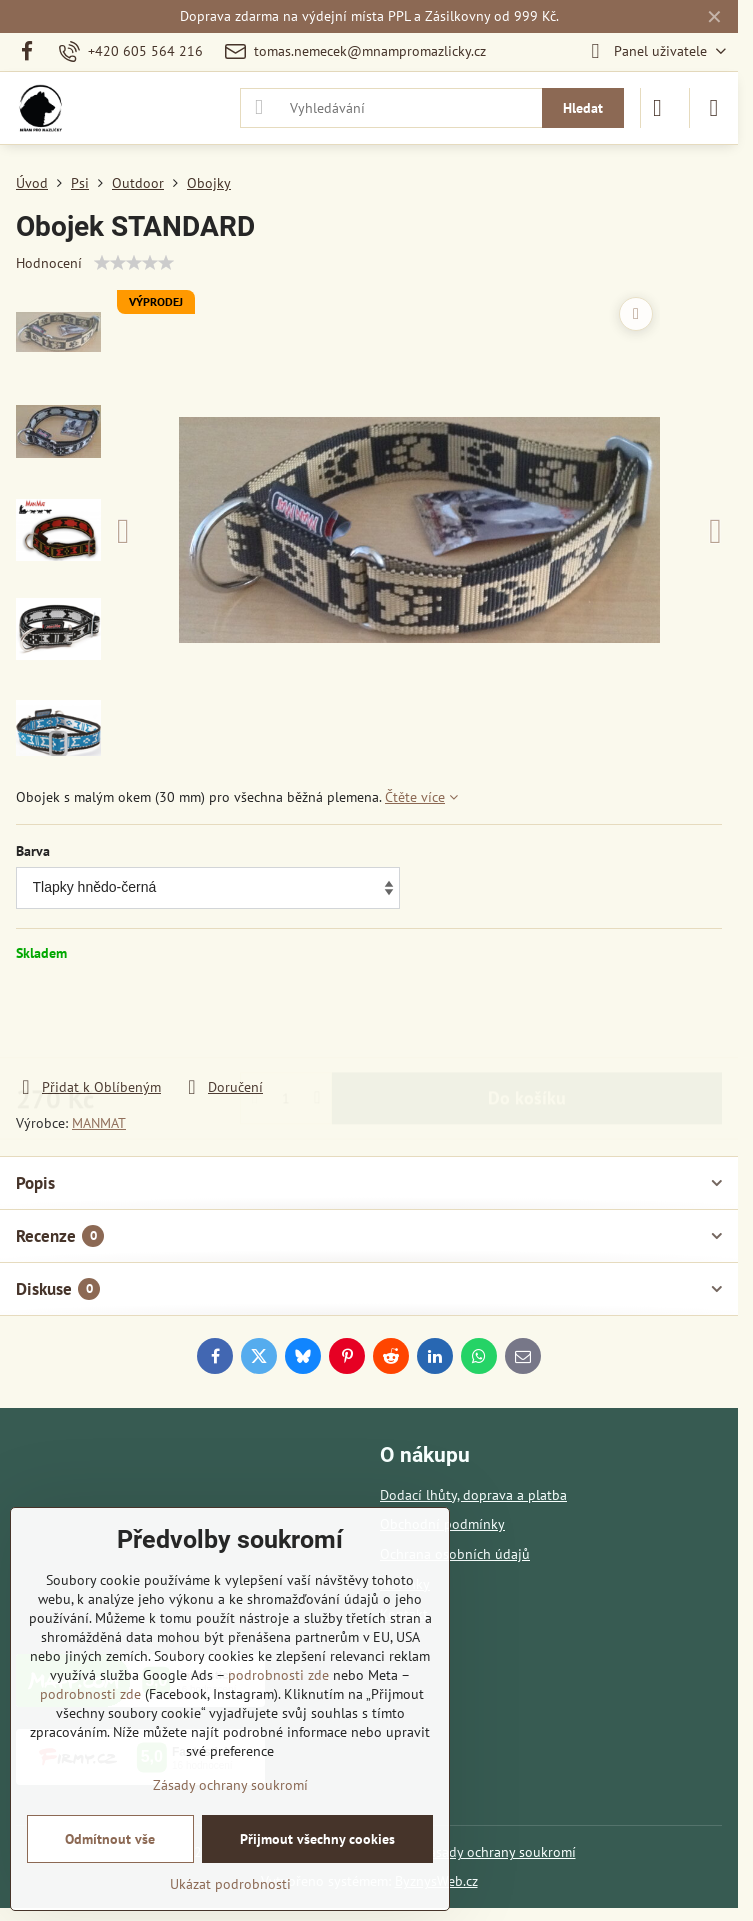  What do you see at coordinates (527, 1019) in the screenshot?
I see `Do košíku` at bounding box center [527, 1019].